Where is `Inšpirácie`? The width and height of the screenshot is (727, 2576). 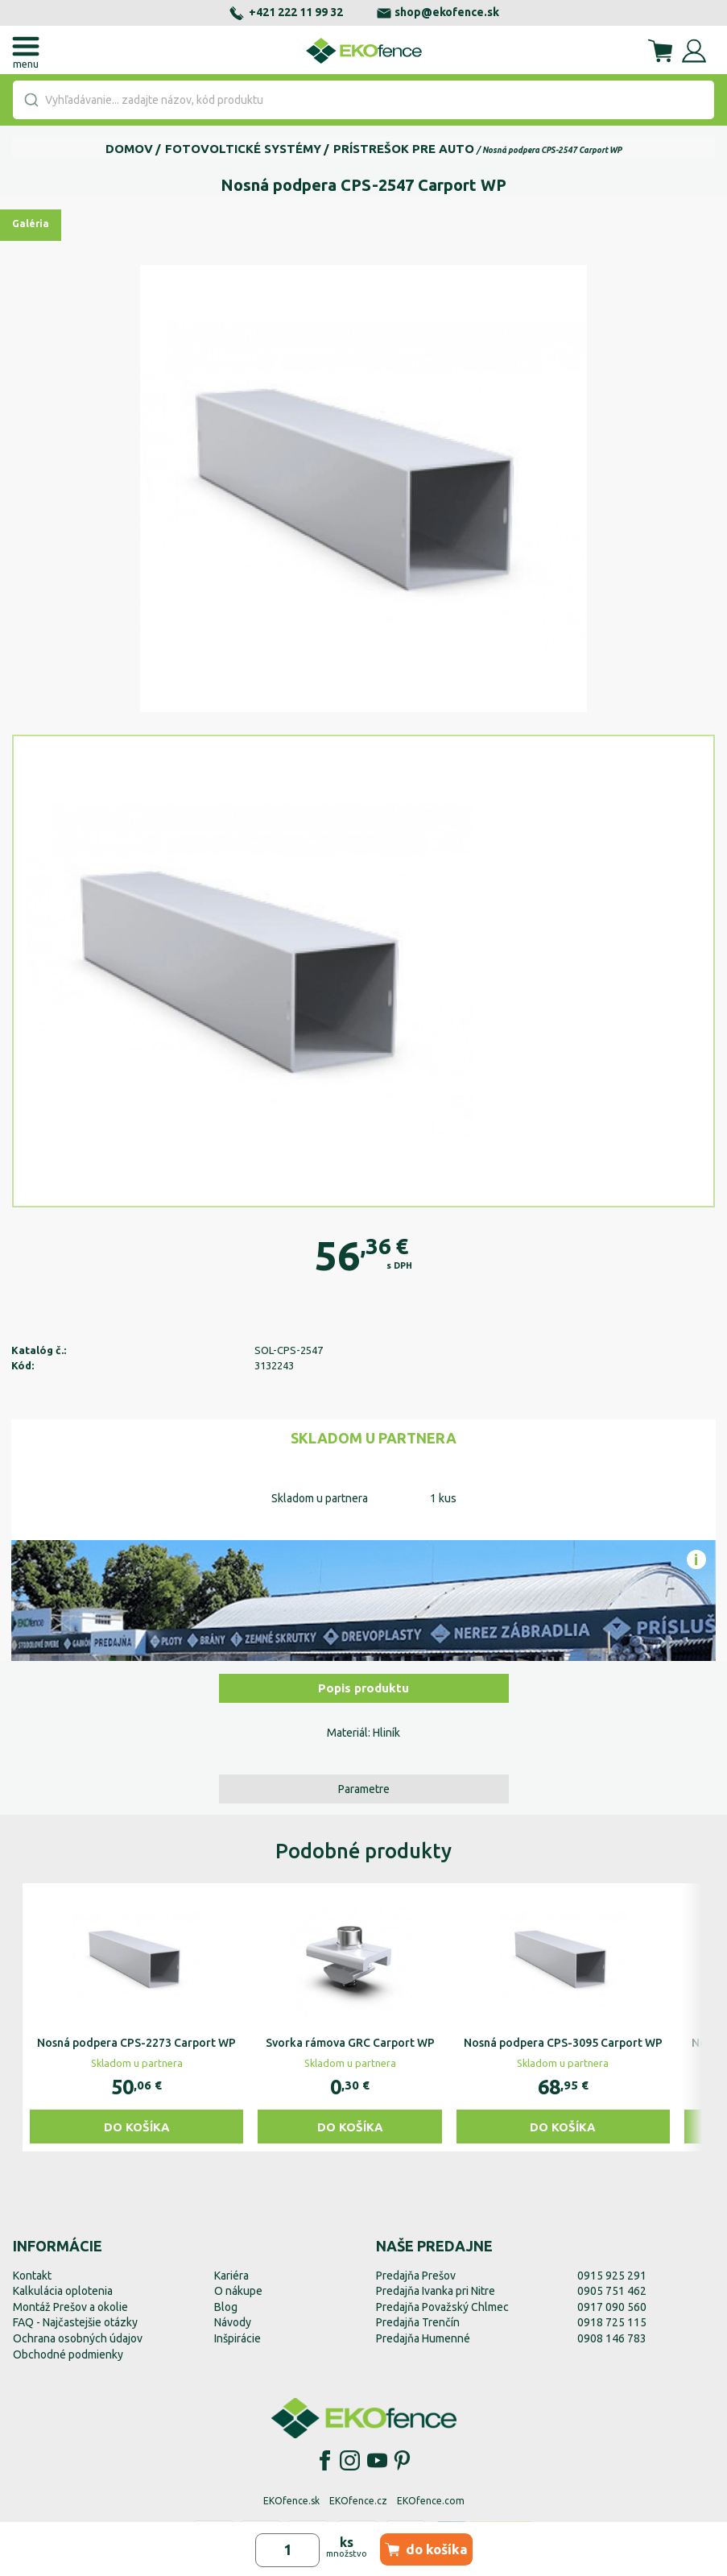 Inšpirácie is located at coordinates (237, 2338).